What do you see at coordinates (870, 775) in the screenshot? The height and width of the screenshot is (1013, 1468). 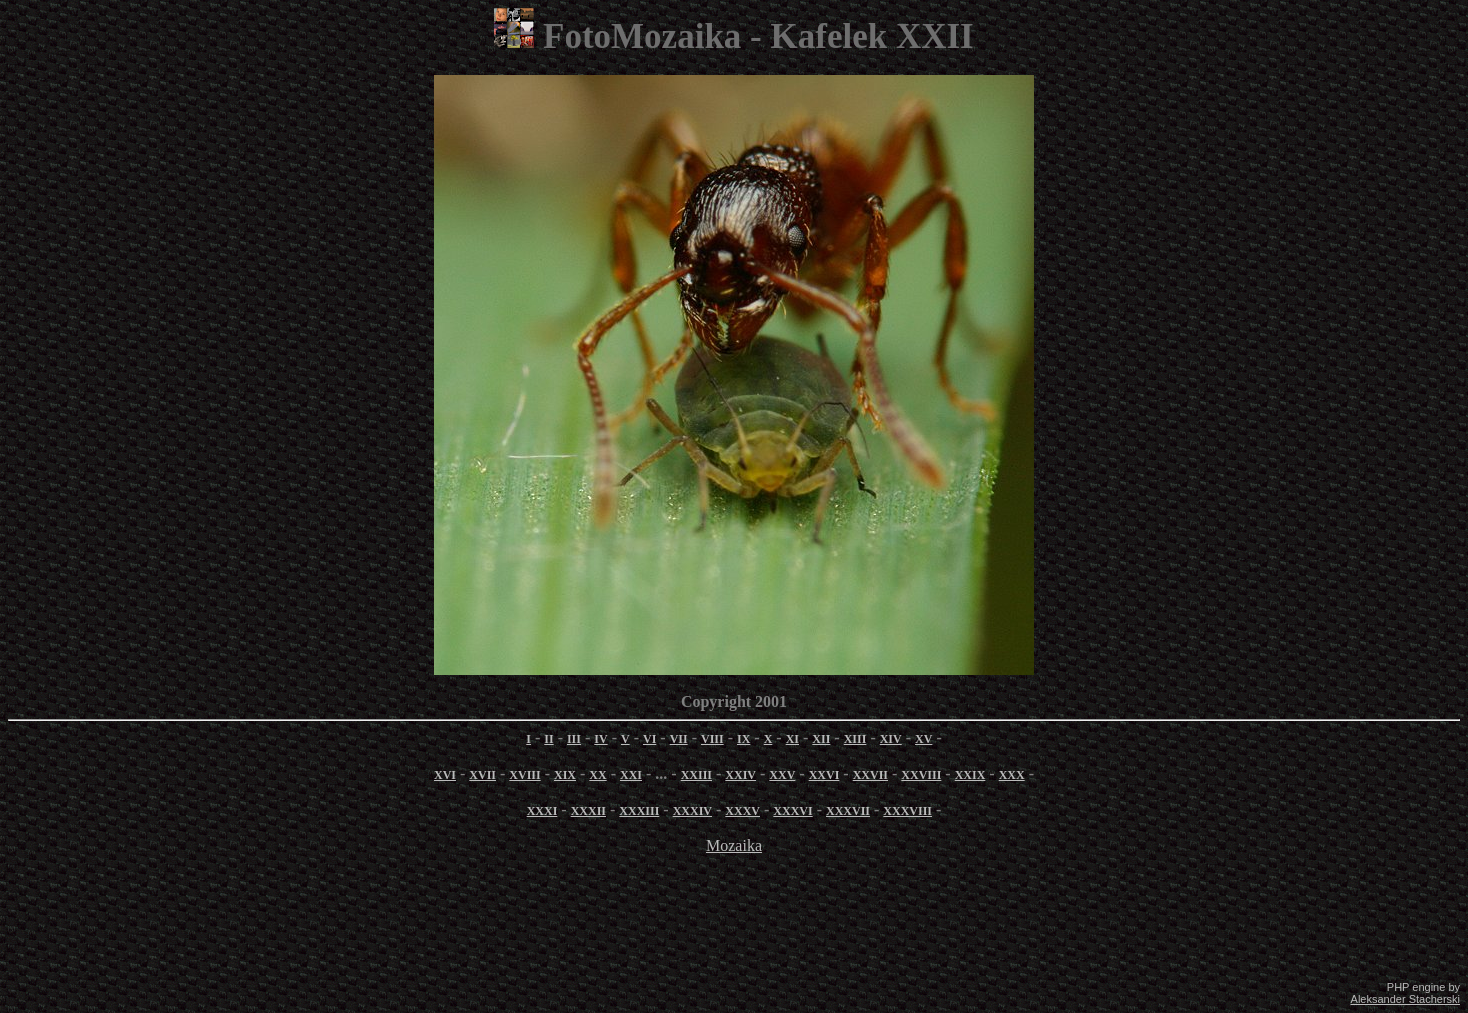 I see `XXVII` at bounding box center [870, 775].